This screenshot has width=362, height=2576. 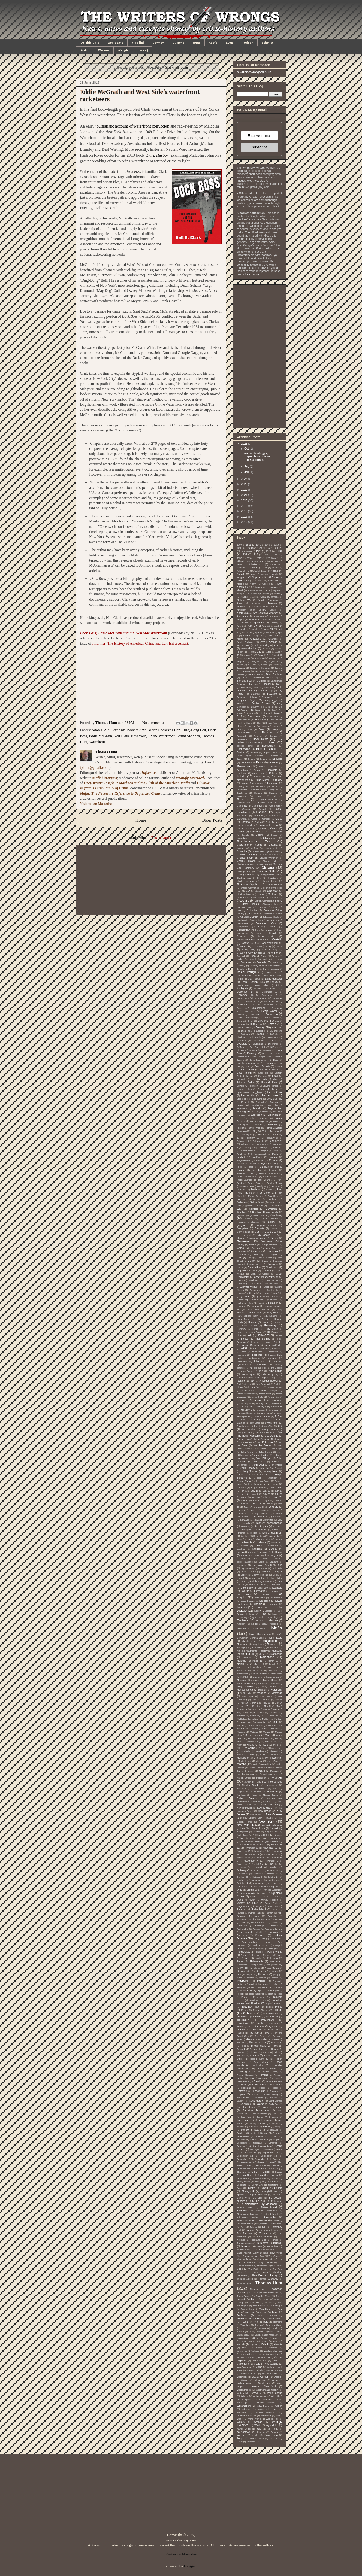 I want to click on Parlange, so click(x=259, y=1925).